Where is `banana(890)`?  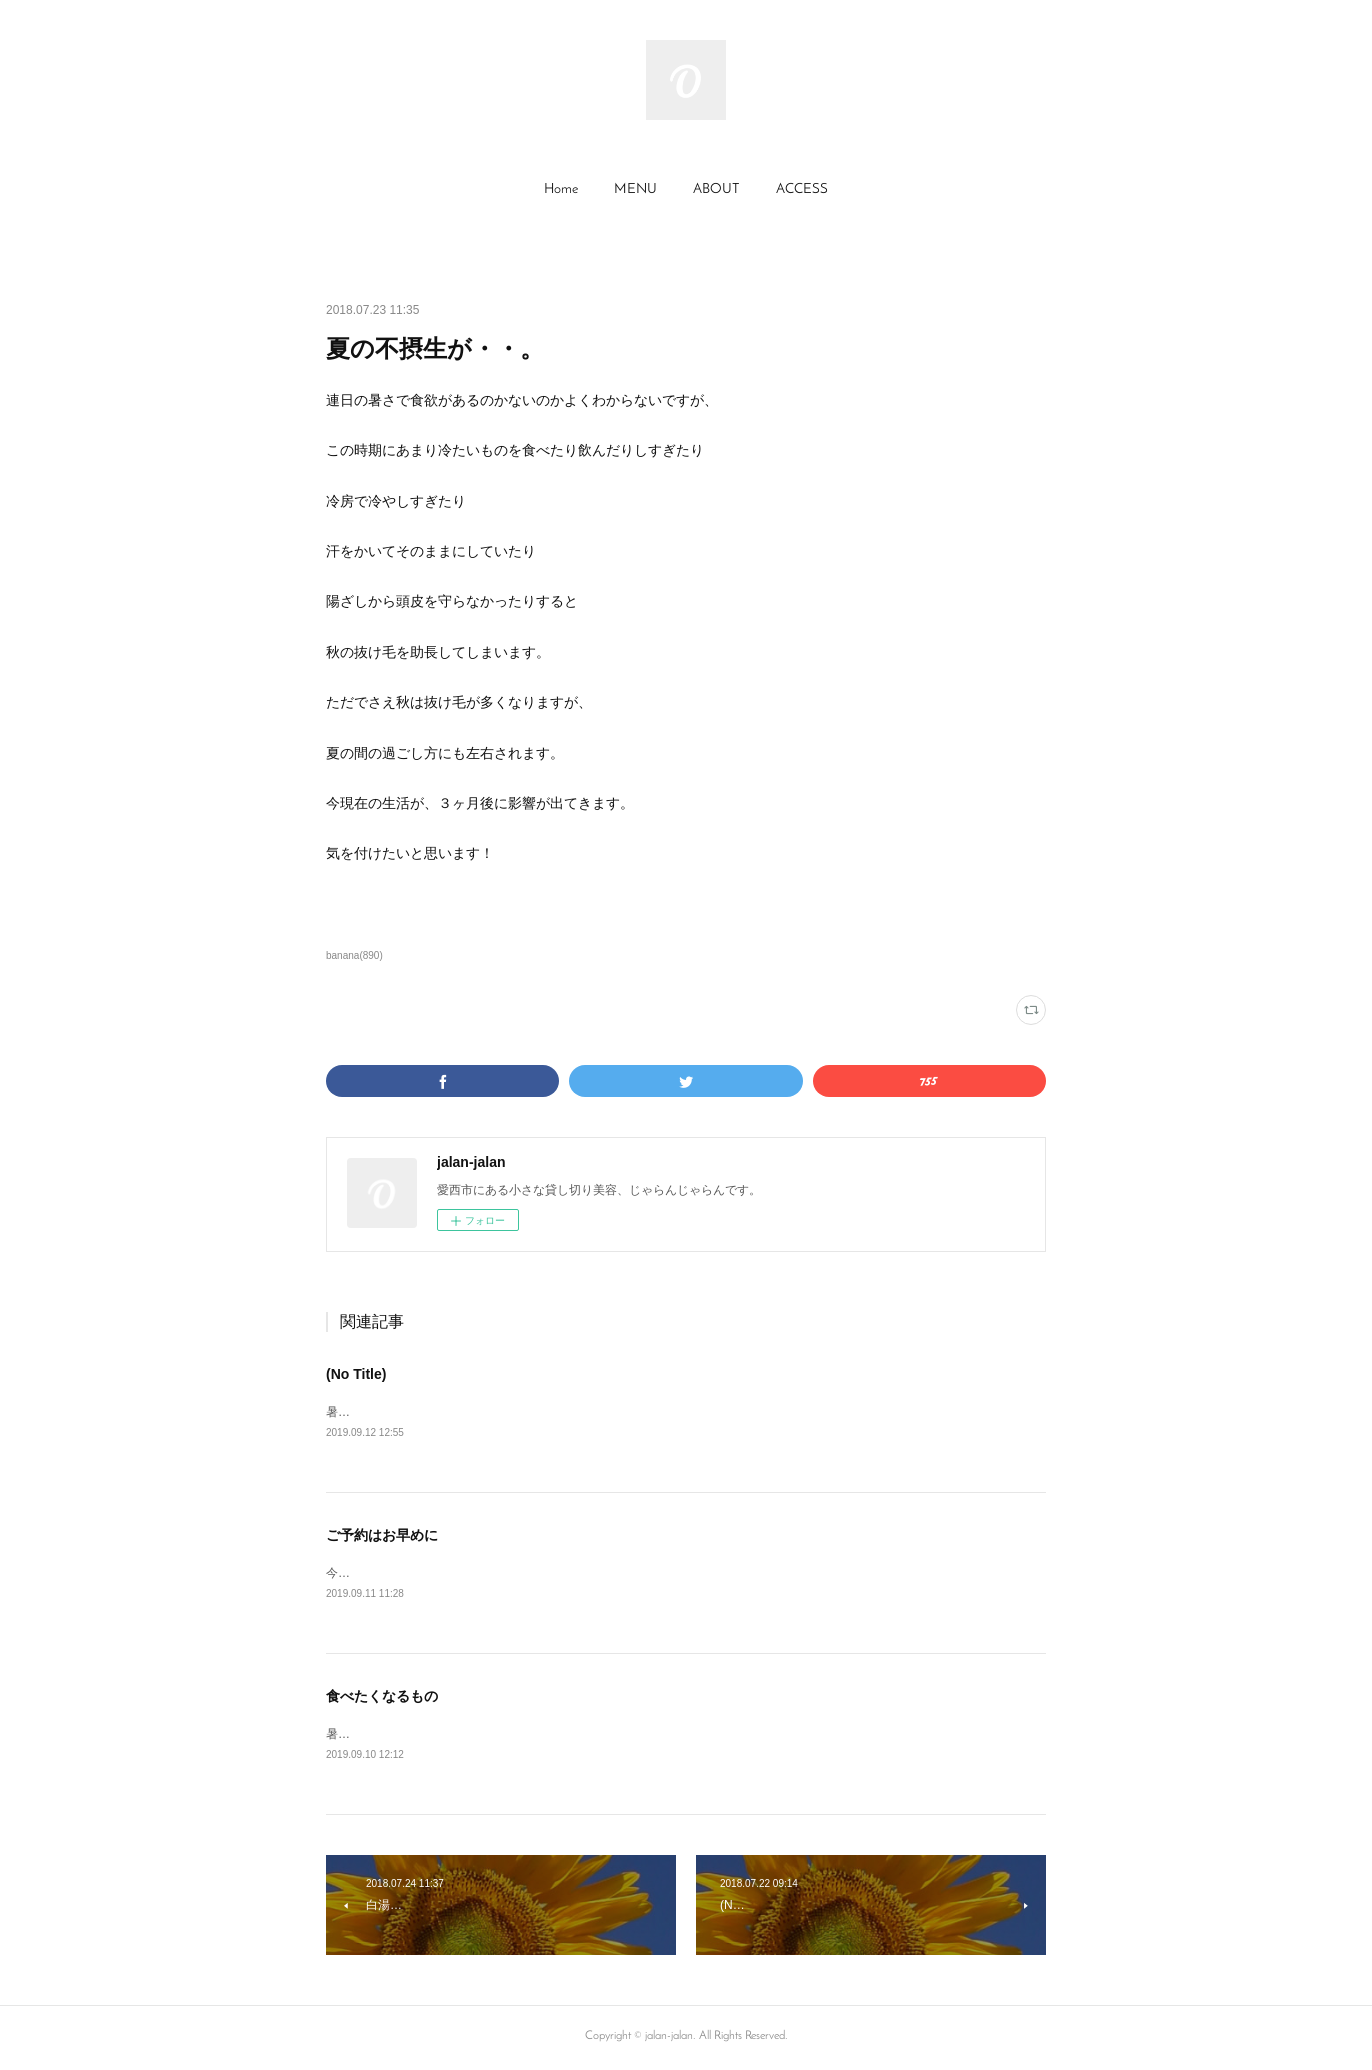
banana(890) is located at coordinates (354, 955).